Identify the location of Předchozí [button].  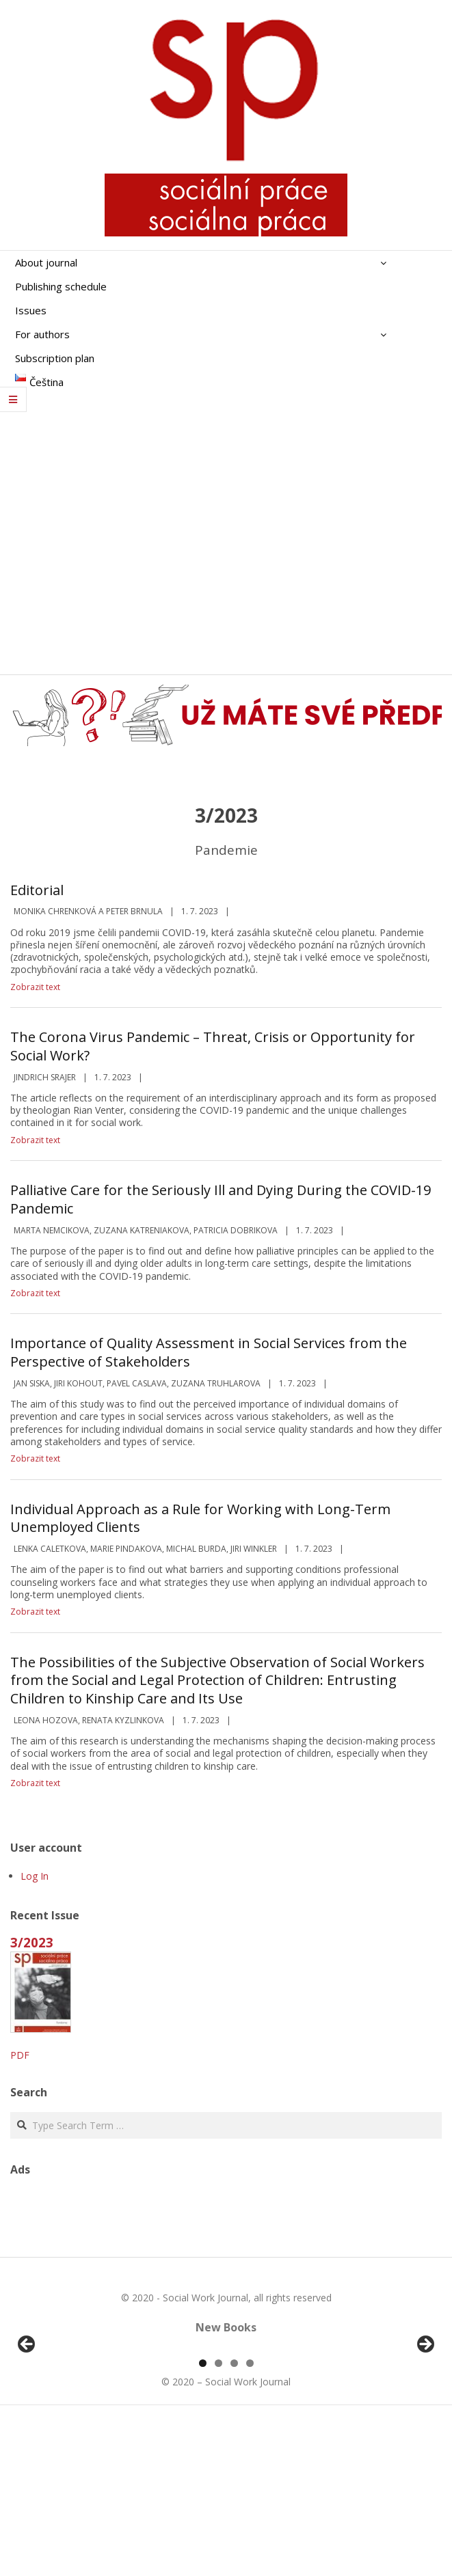
(27, 2423).